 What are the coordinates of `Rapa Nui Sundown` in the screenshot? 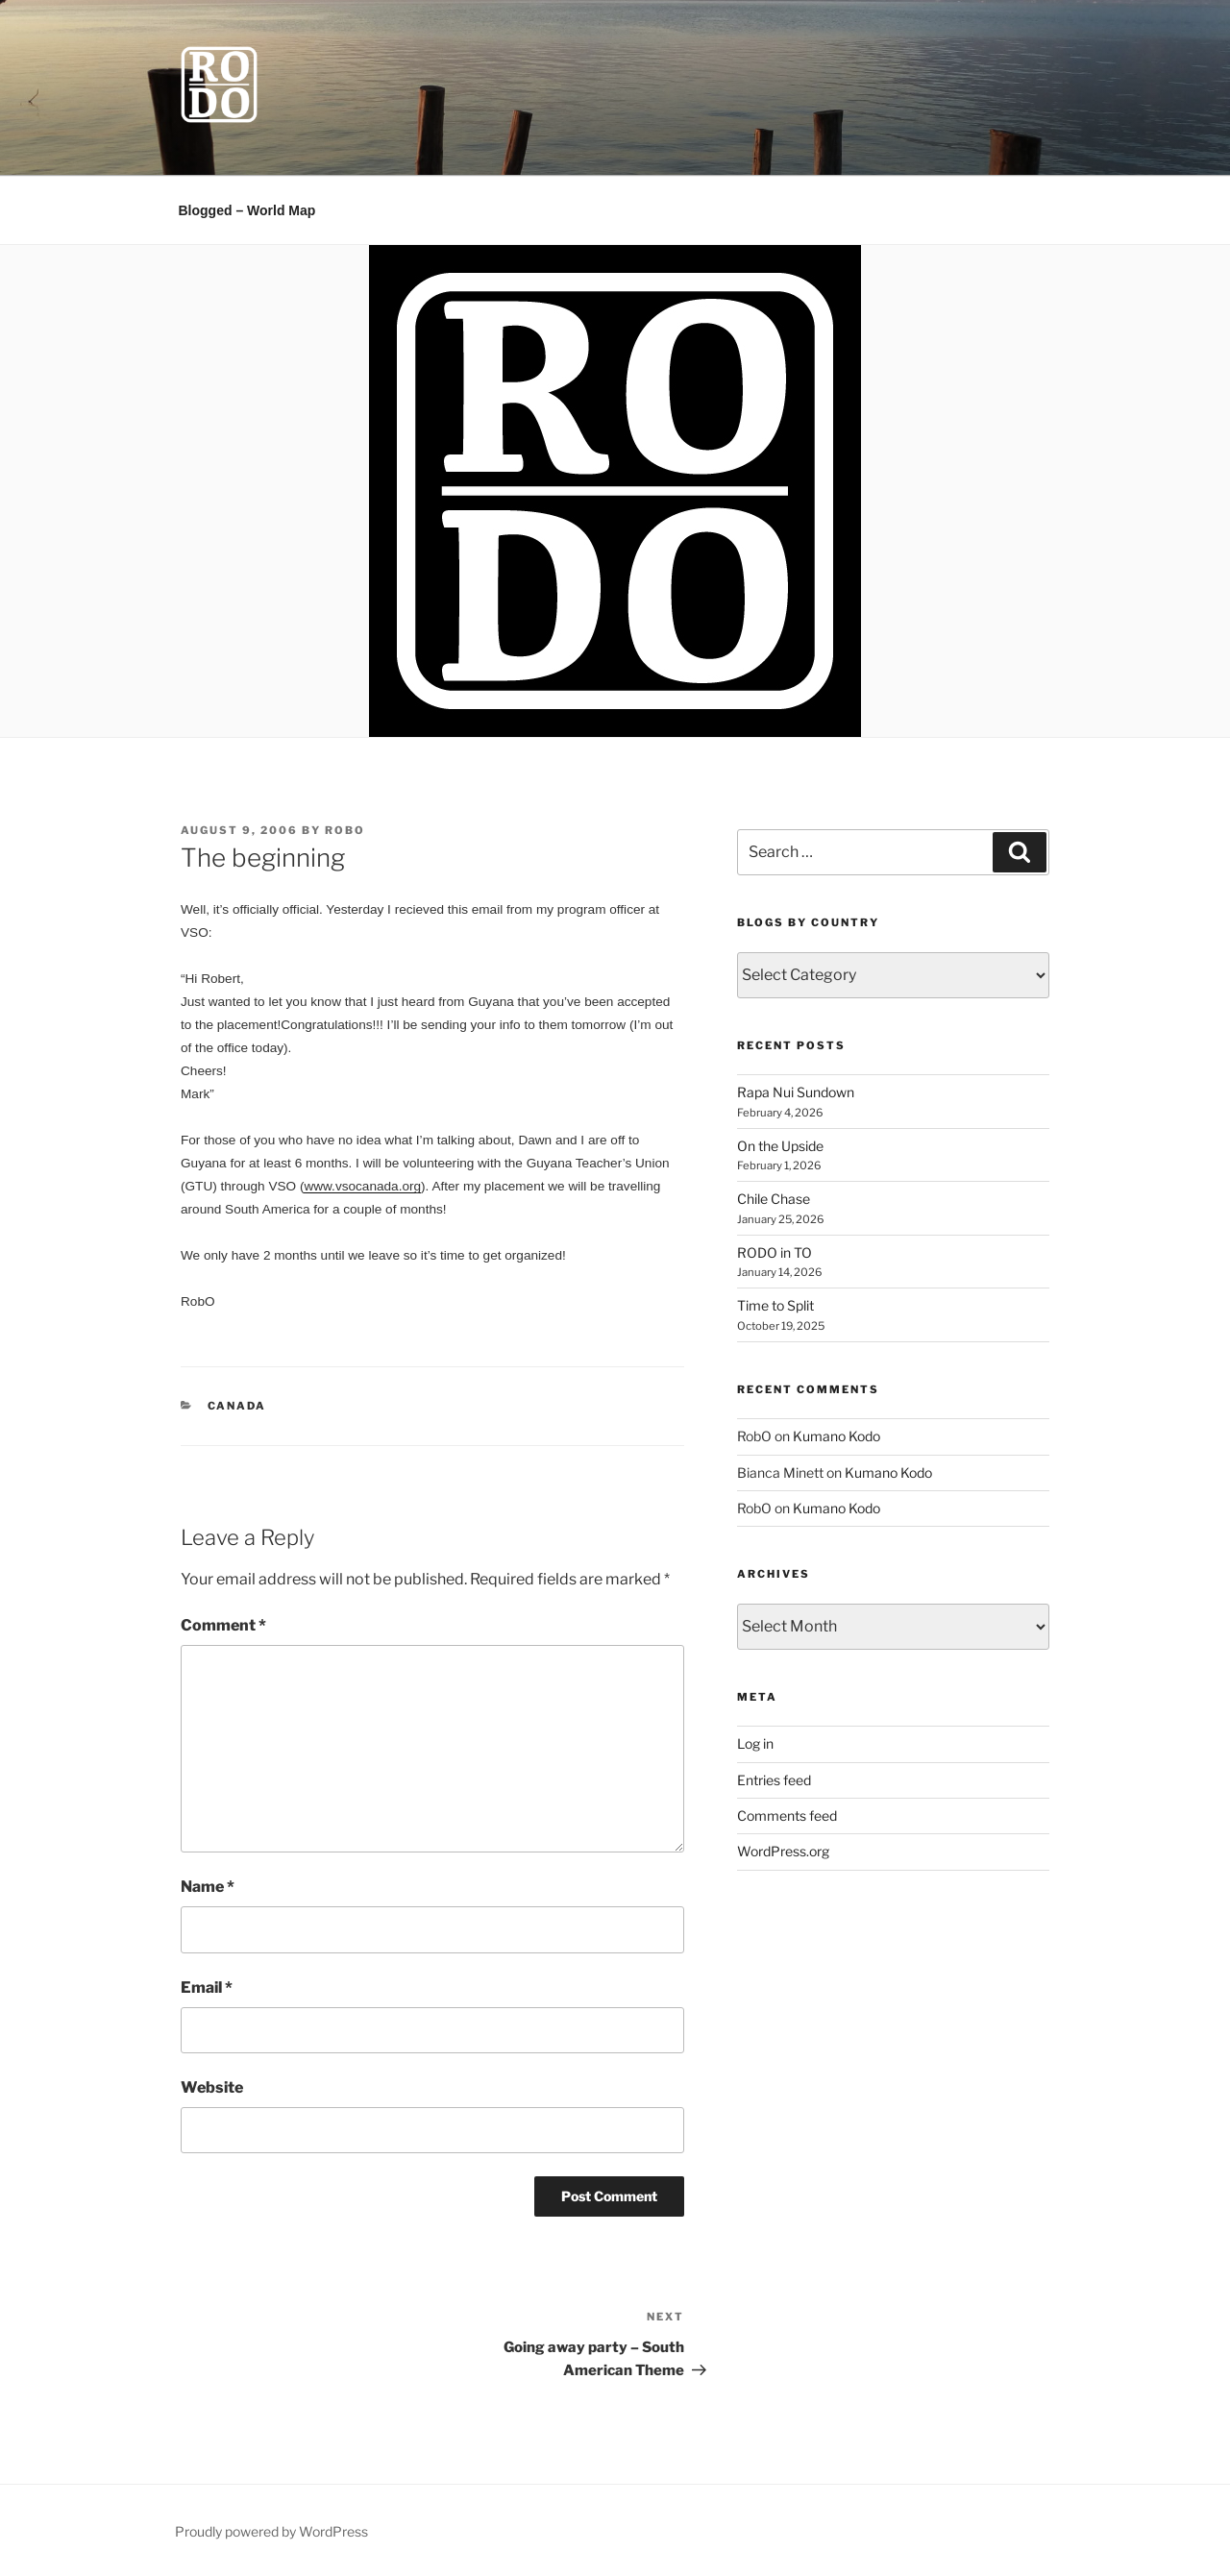 It's located at (795, 1092).